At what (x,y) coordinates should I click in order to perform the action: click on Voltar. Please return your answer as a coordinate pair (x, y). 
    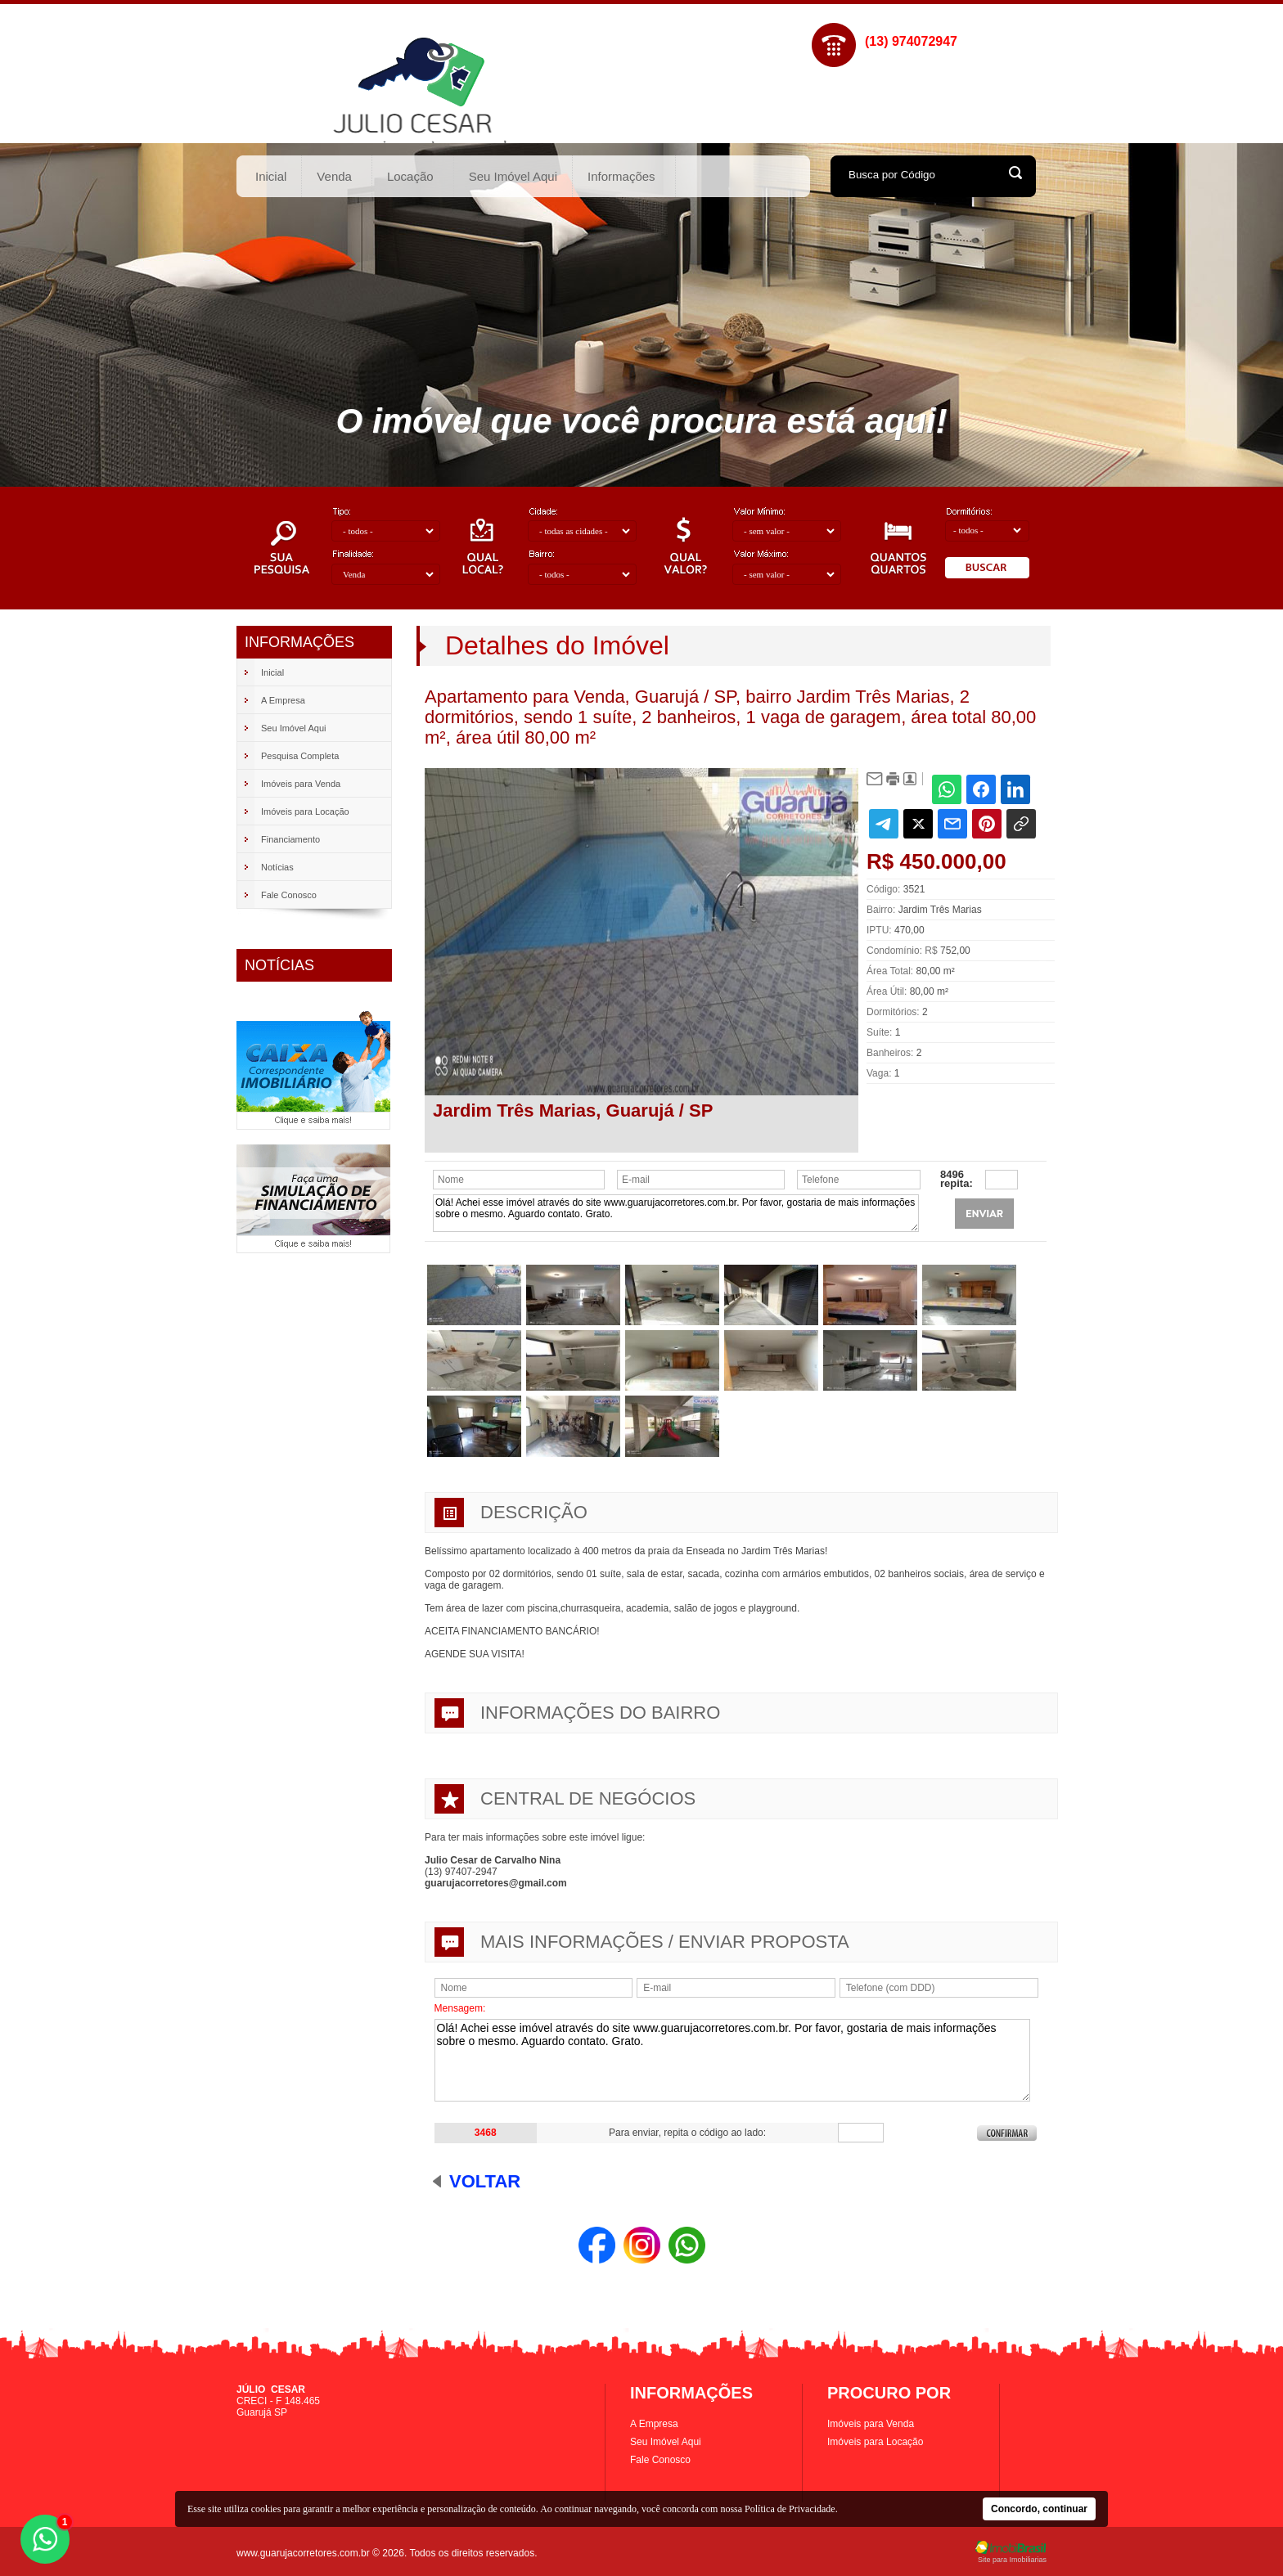
    Looking at the image, I should click on (484, 2181).